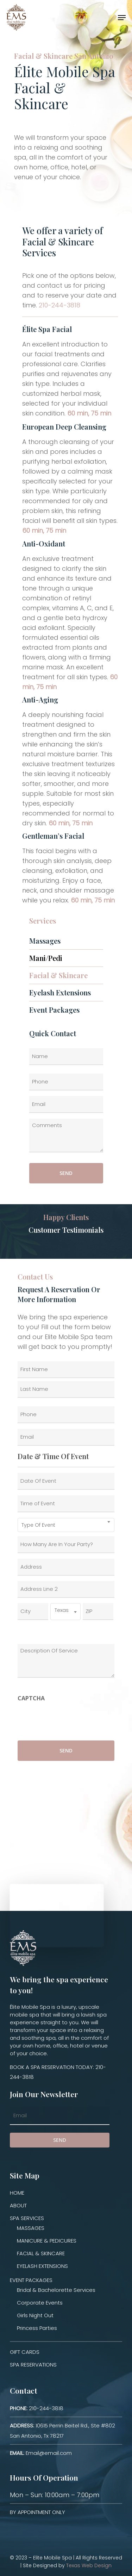 This screenshot has width=132, height=2576. I want to click on [combobox], so click(66, 1525).